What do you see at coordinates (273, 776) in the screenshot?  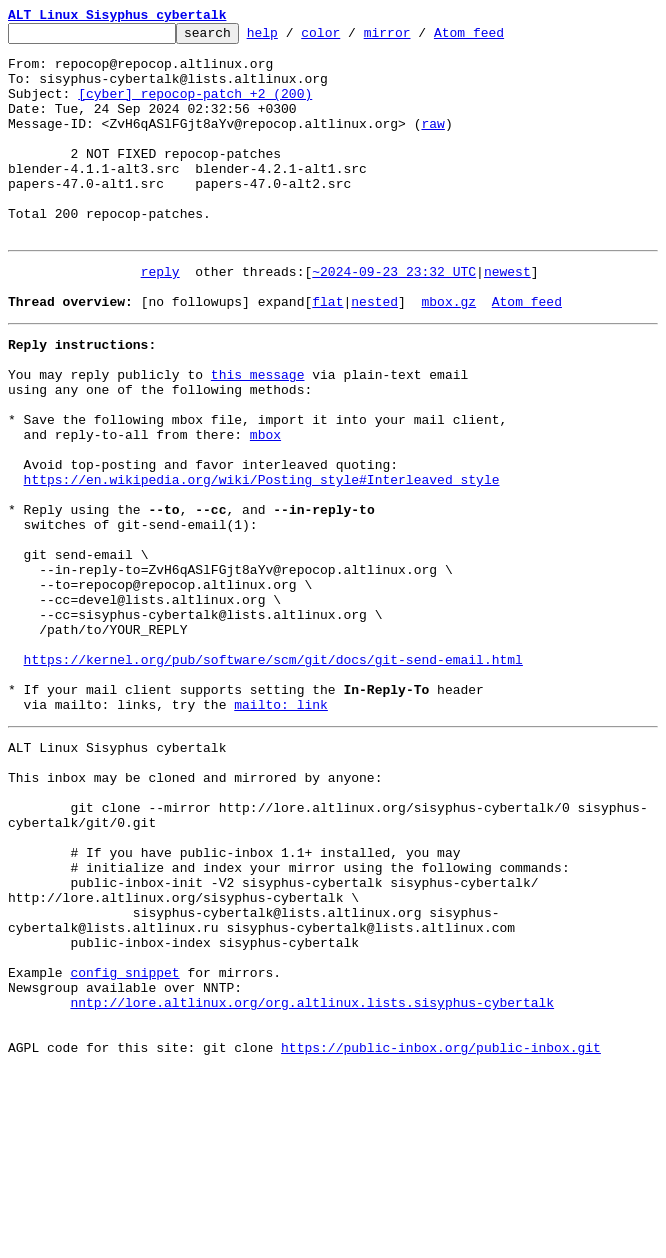 I see `https://kernel.org/pub/software/scm/git/docs/git-send-email.html` at bounding box center [273, 776].